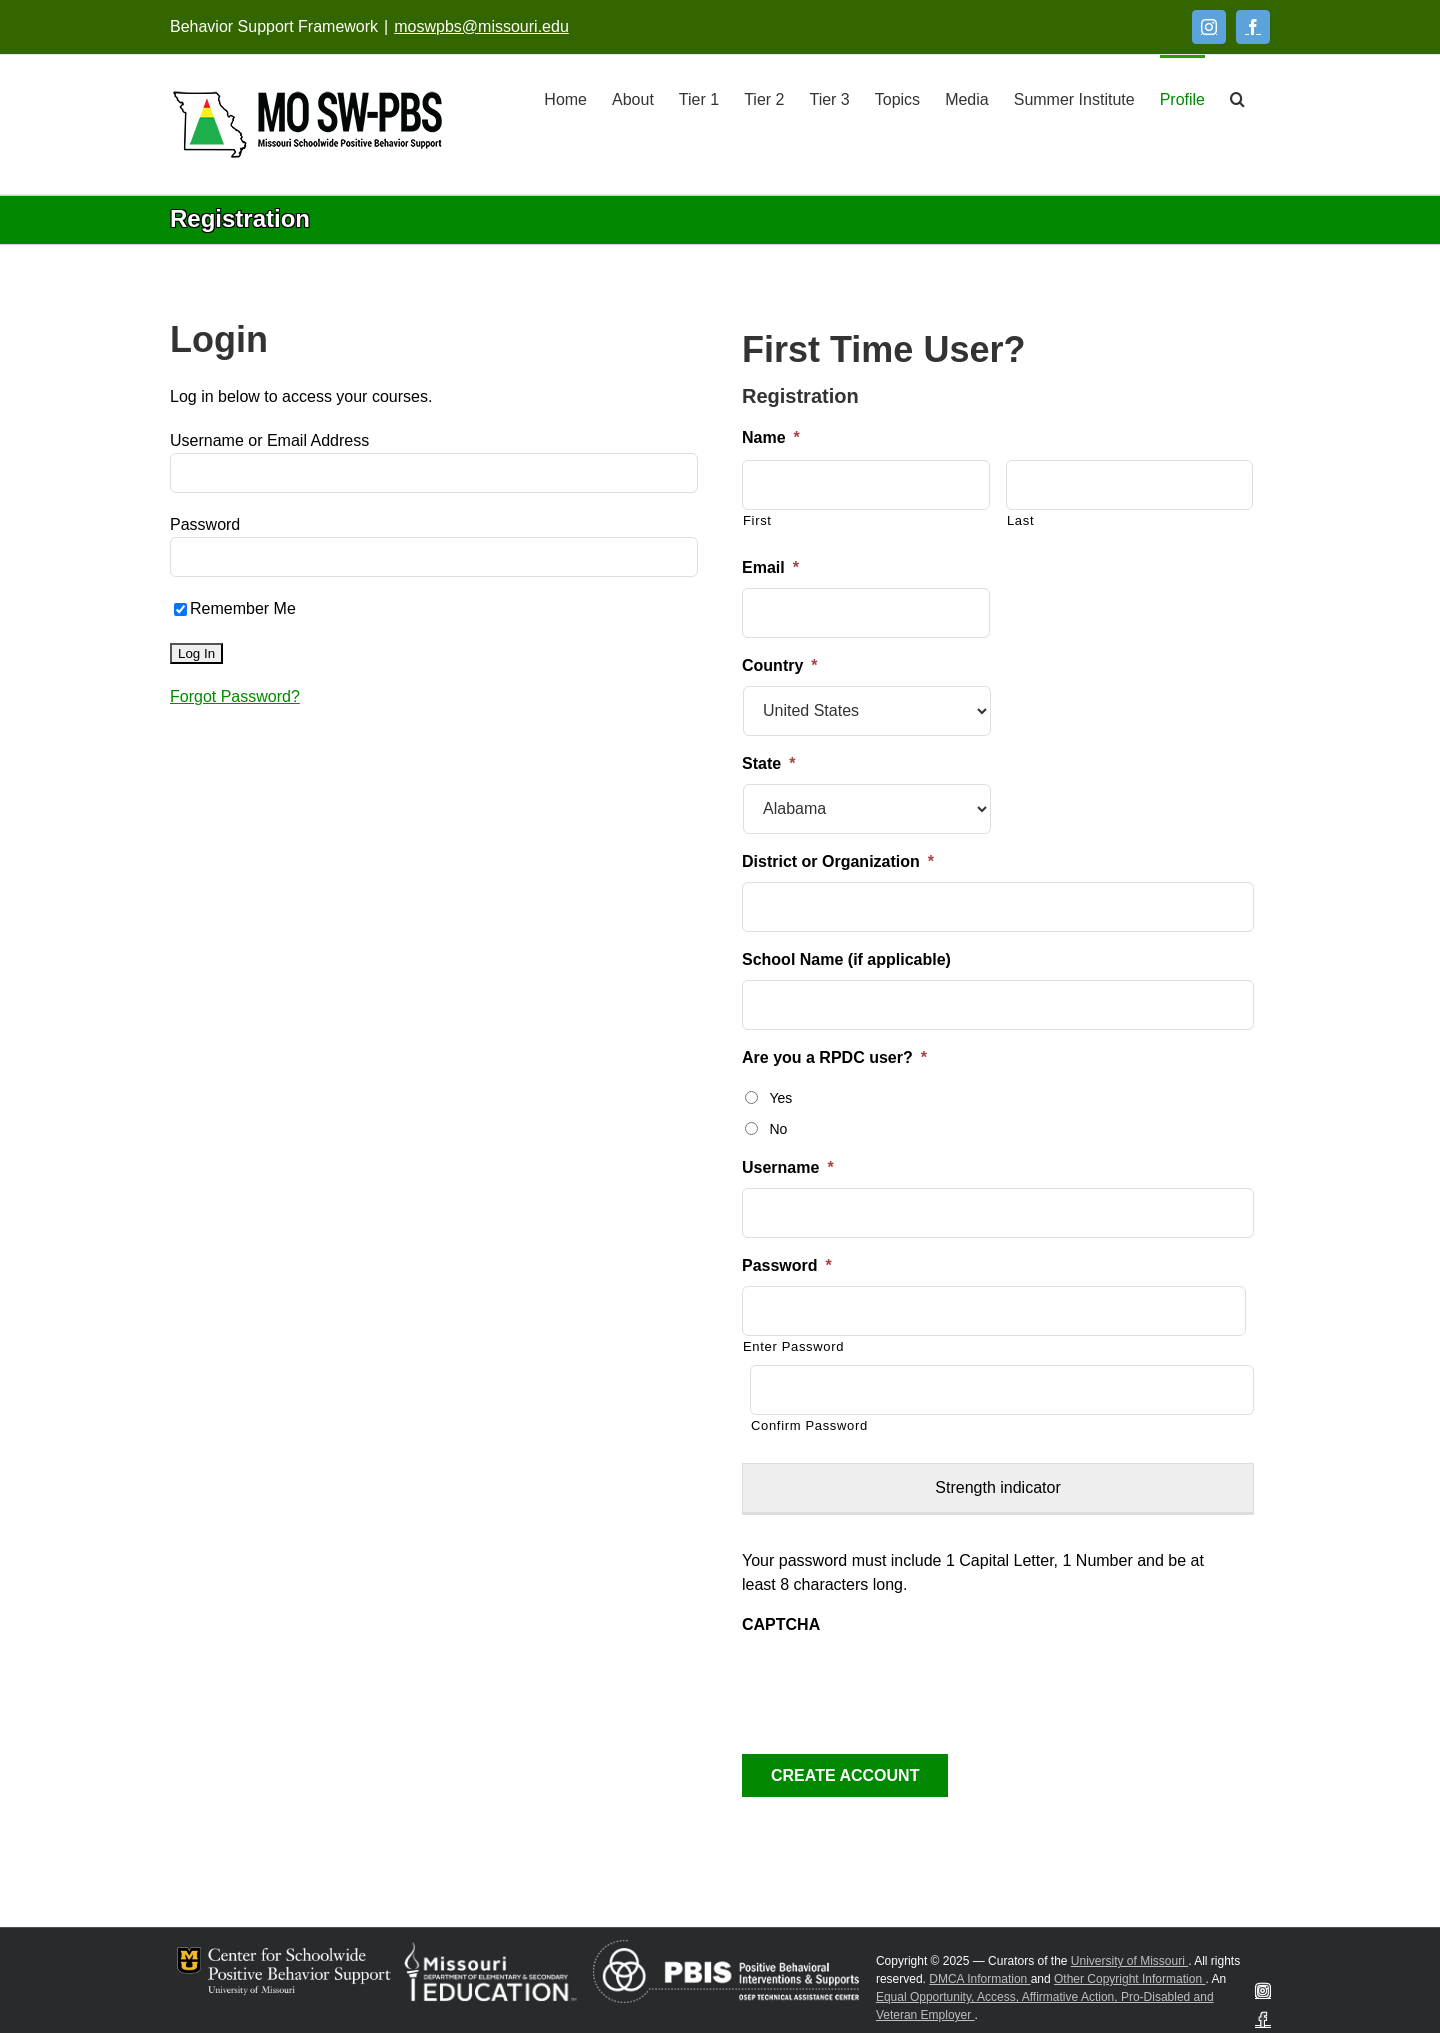  Describe the element at coordinates (764, 98) in the screenshot. I see `[Tier 2]` at that location.